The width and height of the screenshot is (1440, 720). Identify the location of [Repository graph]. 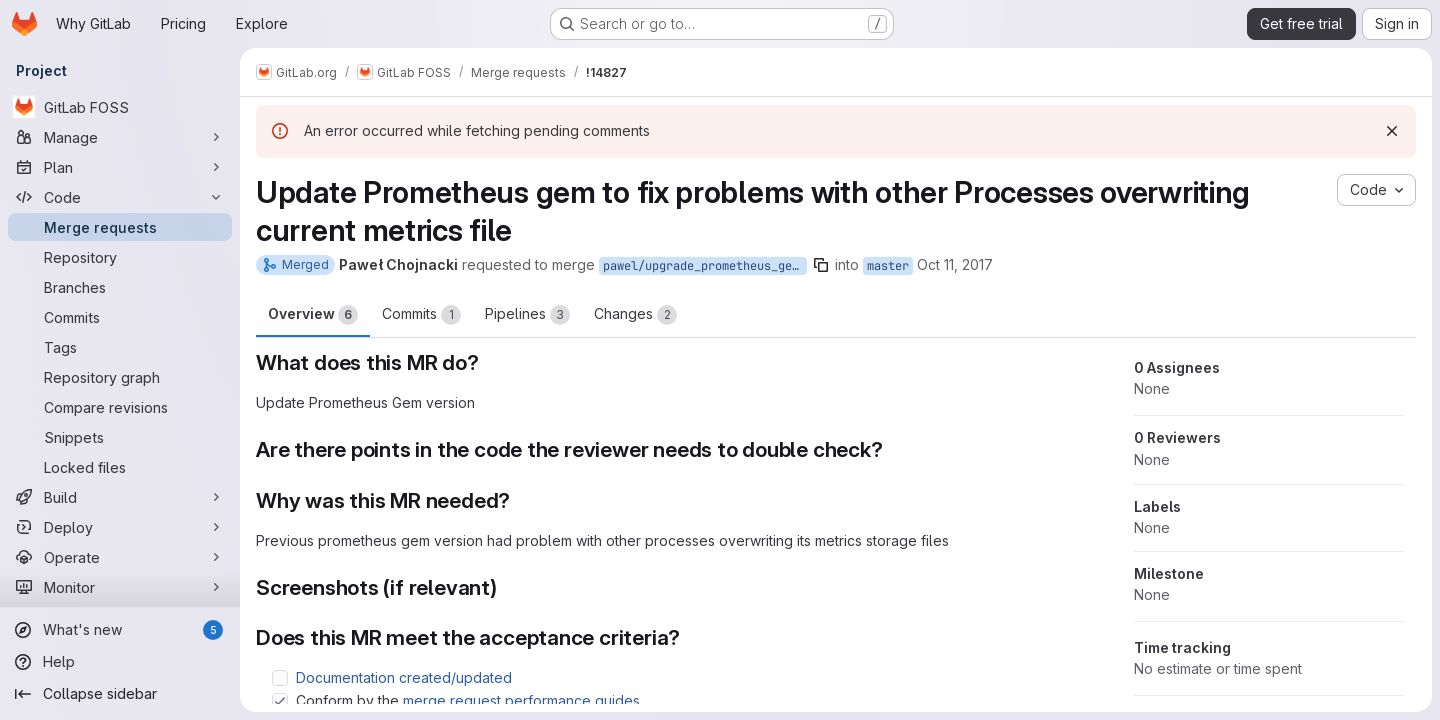
(120, 377).